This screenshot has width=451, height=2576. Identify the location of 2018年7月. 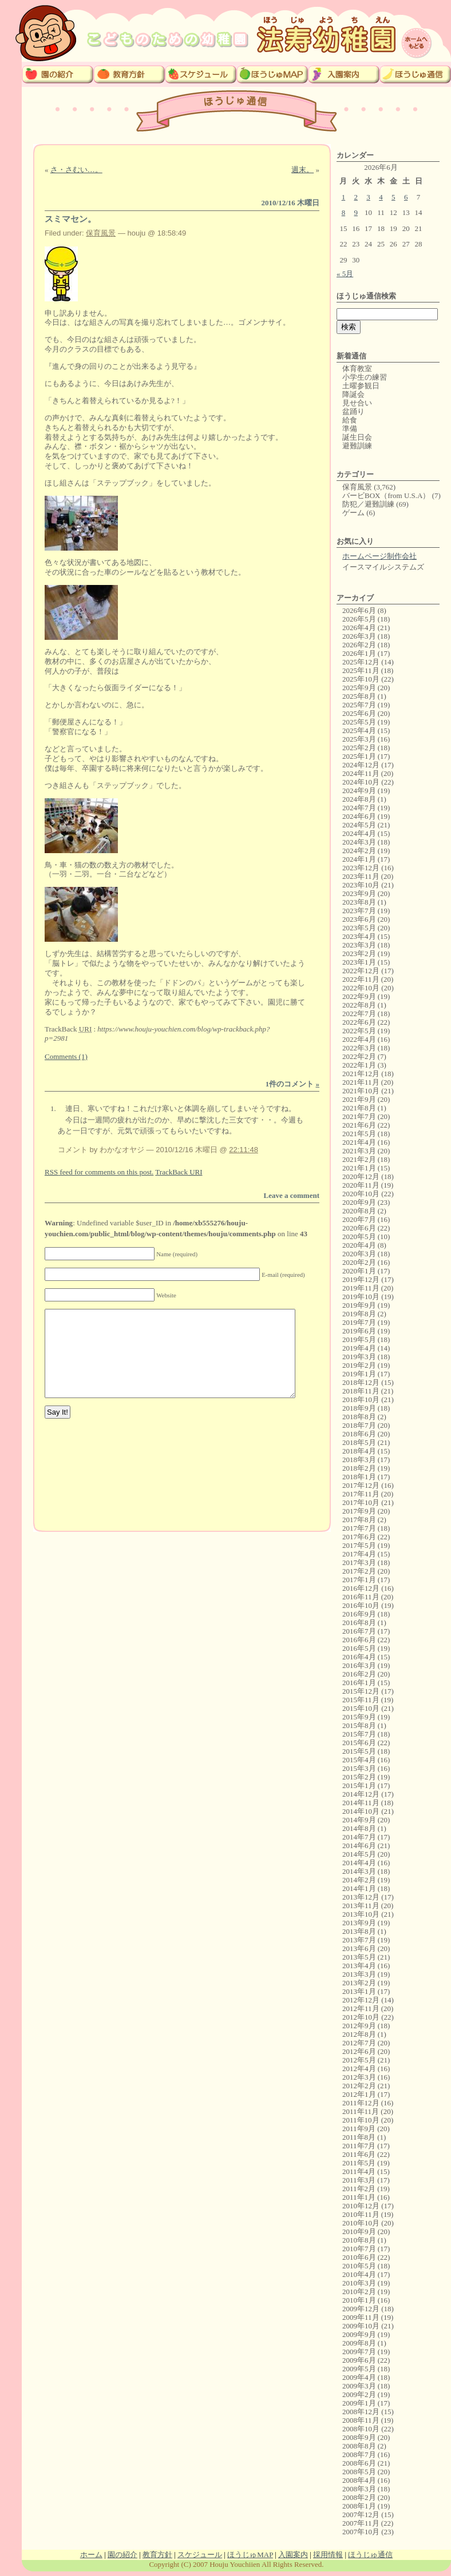
(359, 1425).